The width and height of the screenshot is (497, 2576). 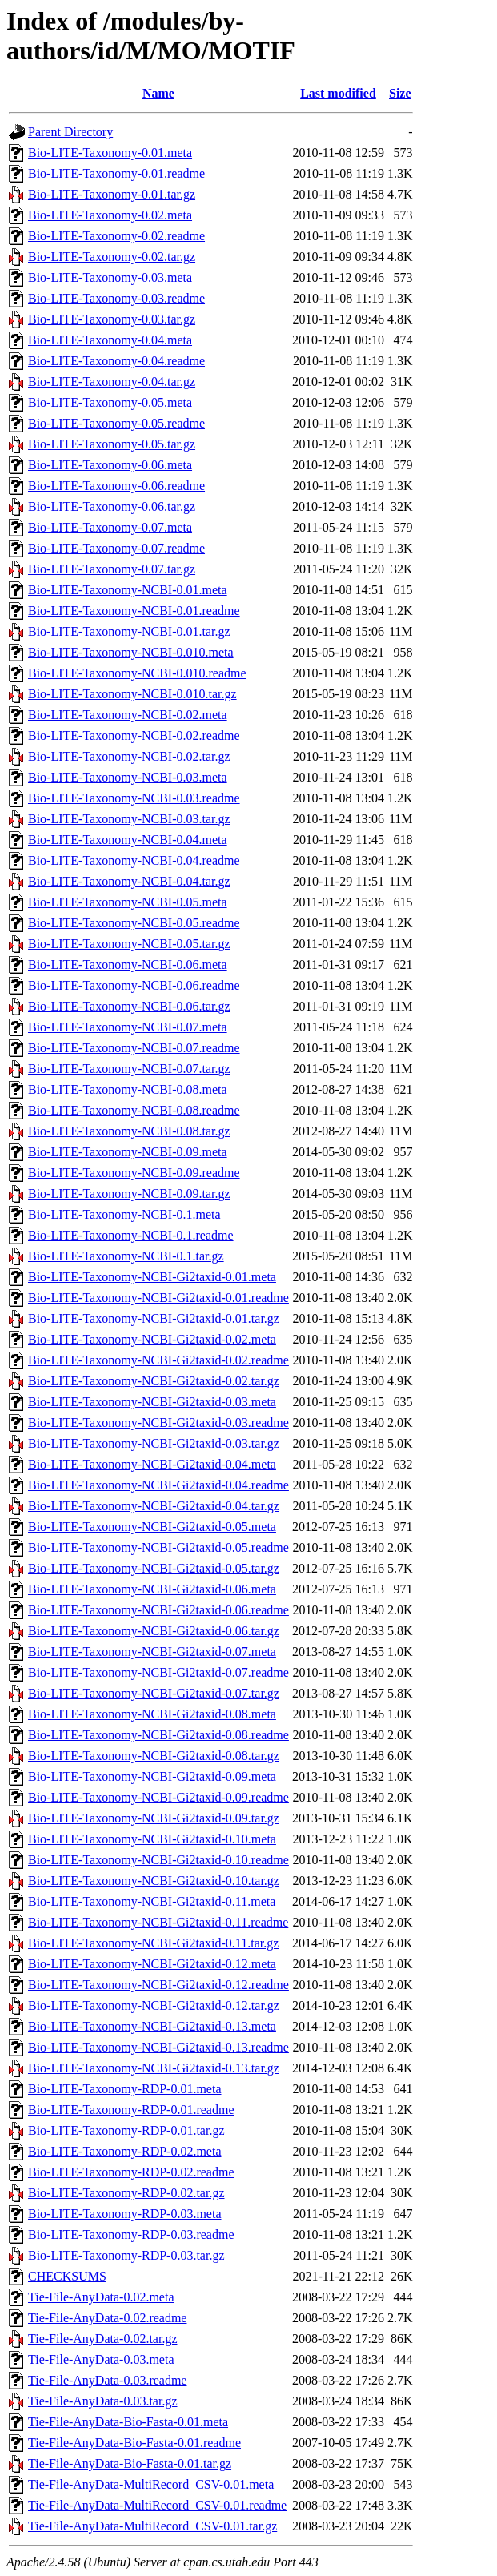 I want to click on Bio-LITE-Taxonomy-NCBI-Gi2taxid-0.08.tar.gz, so click(x=153, y=1755).